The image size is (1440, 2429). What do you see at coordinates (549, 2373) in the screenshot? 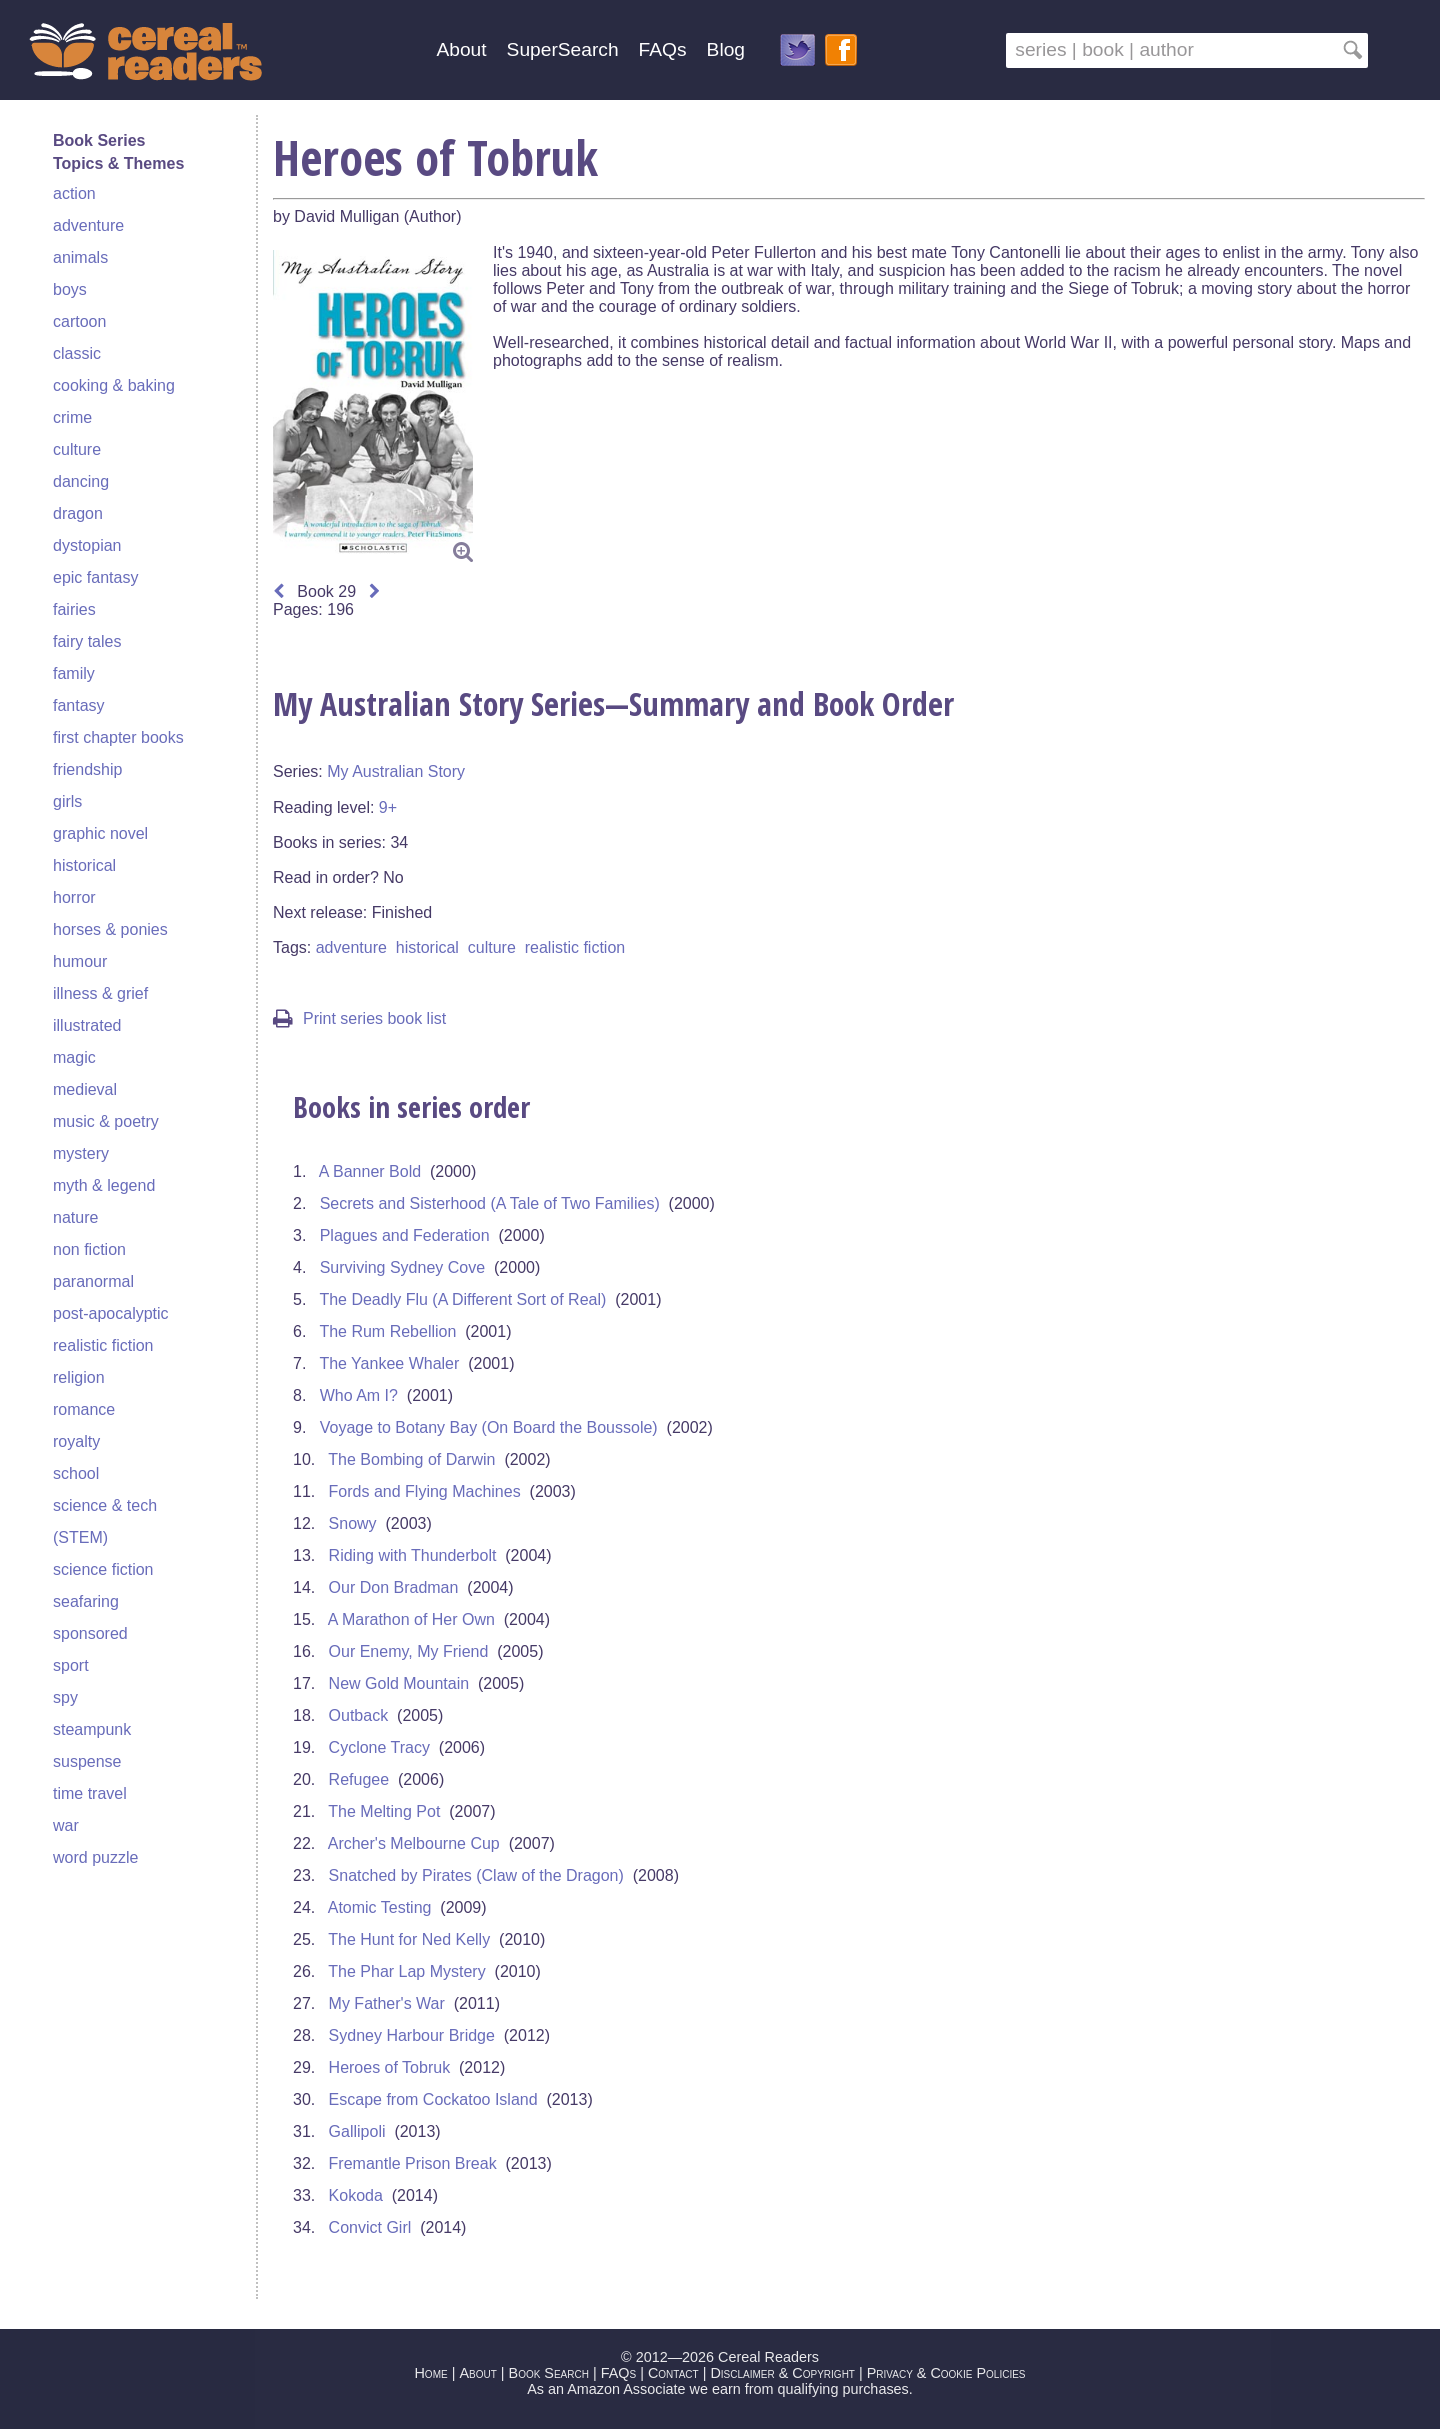
I see `Book Search` at bounding box center [549, 2373].